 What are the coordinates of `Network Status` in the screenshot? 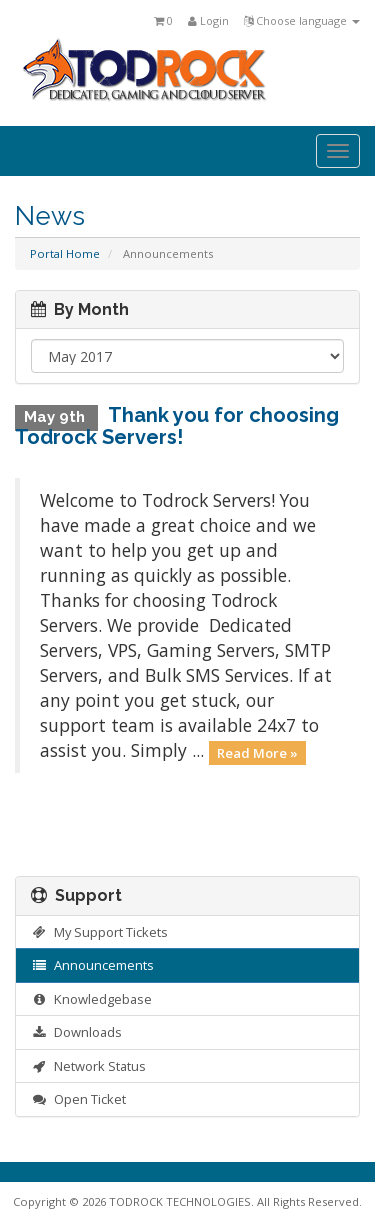 It's located at (88, 1066).